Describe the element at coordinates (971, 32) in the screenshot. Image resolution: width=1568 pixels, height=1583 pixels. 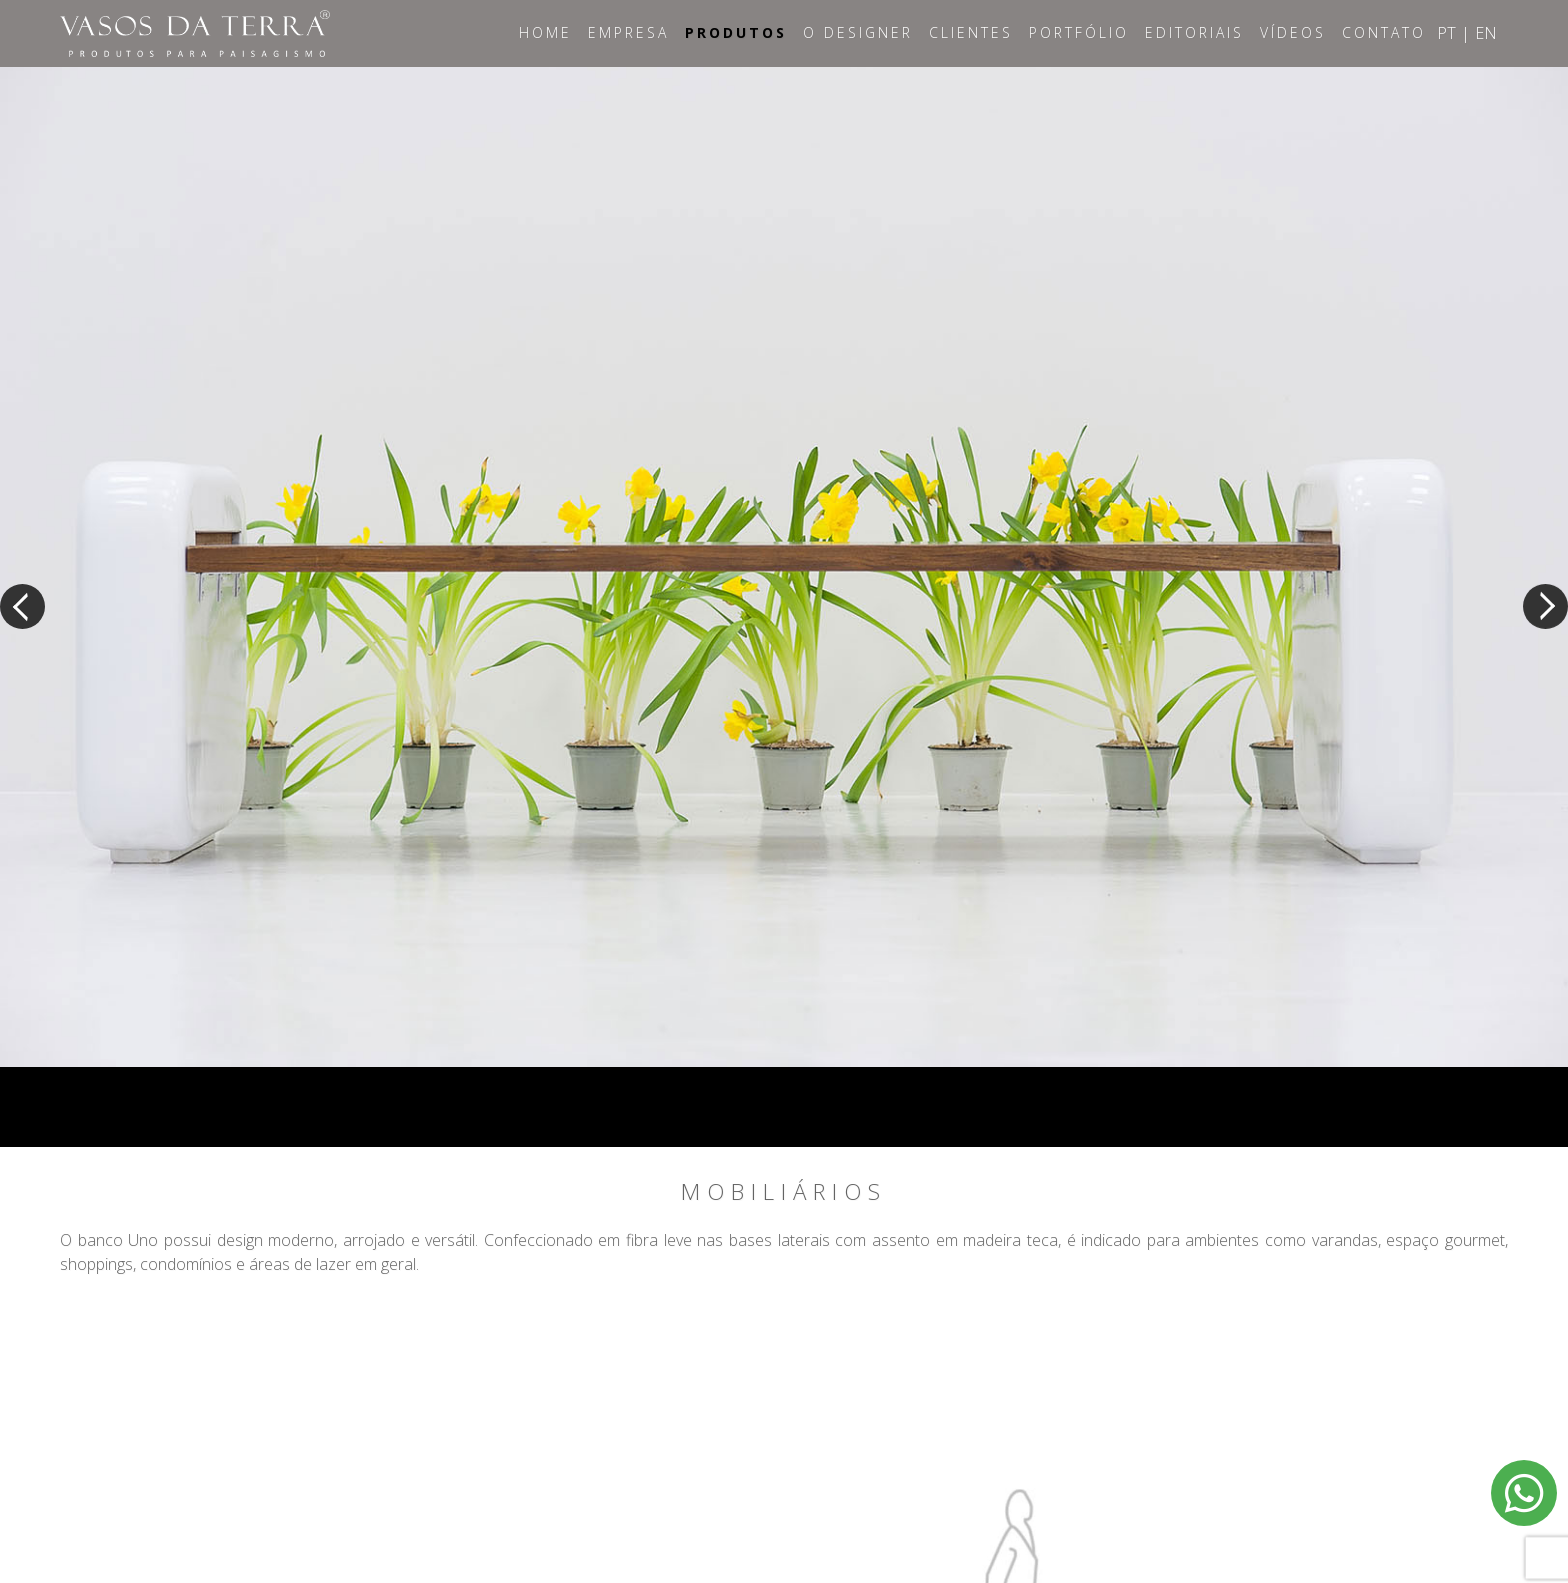
I see `Clientes` at that location.